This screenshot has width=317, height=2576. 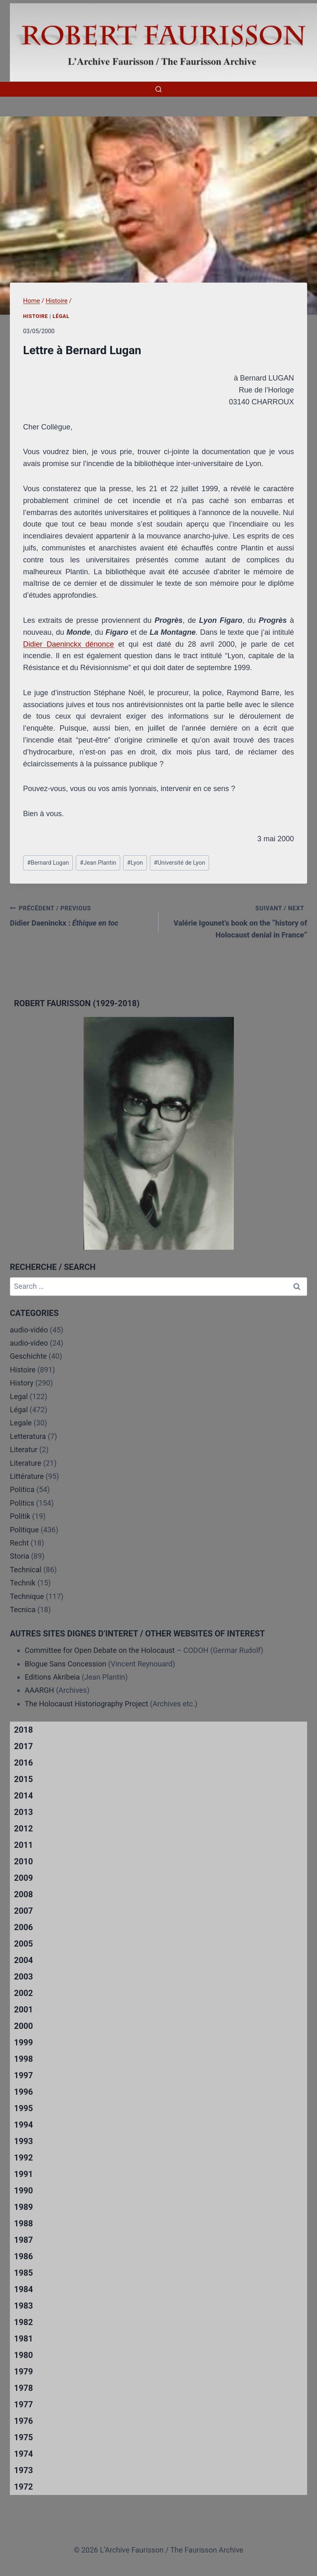 What do you see at coordinates (28, 1356) in the screenshot?
I see `Geschichte` at bounding box center [28, 1356].